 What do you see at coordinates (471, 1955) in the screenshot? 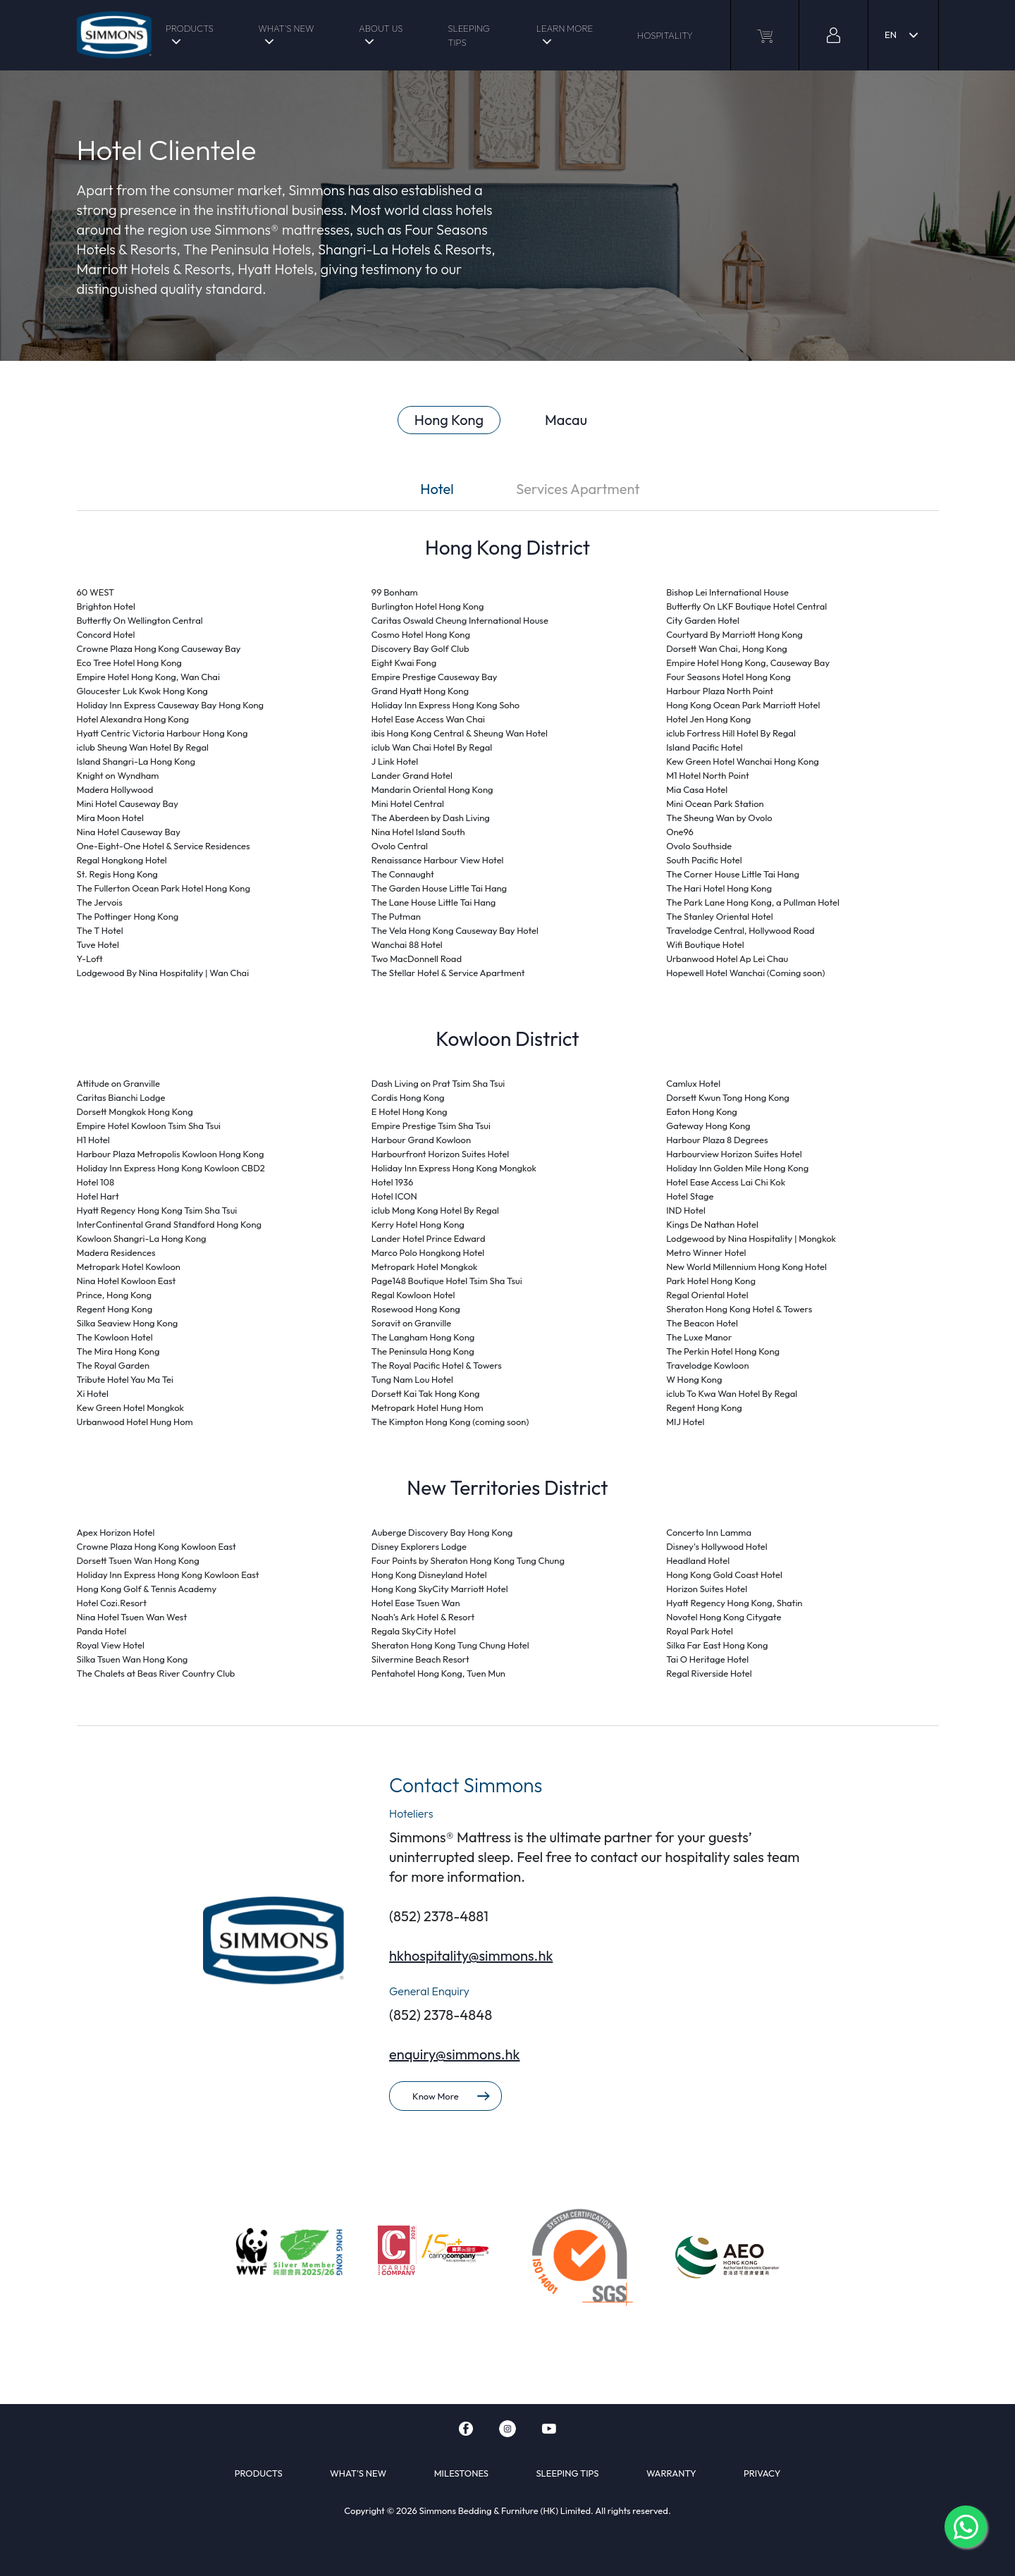
I see `hkhospitality@simmons.hk` at bounding box center [471, 1955].